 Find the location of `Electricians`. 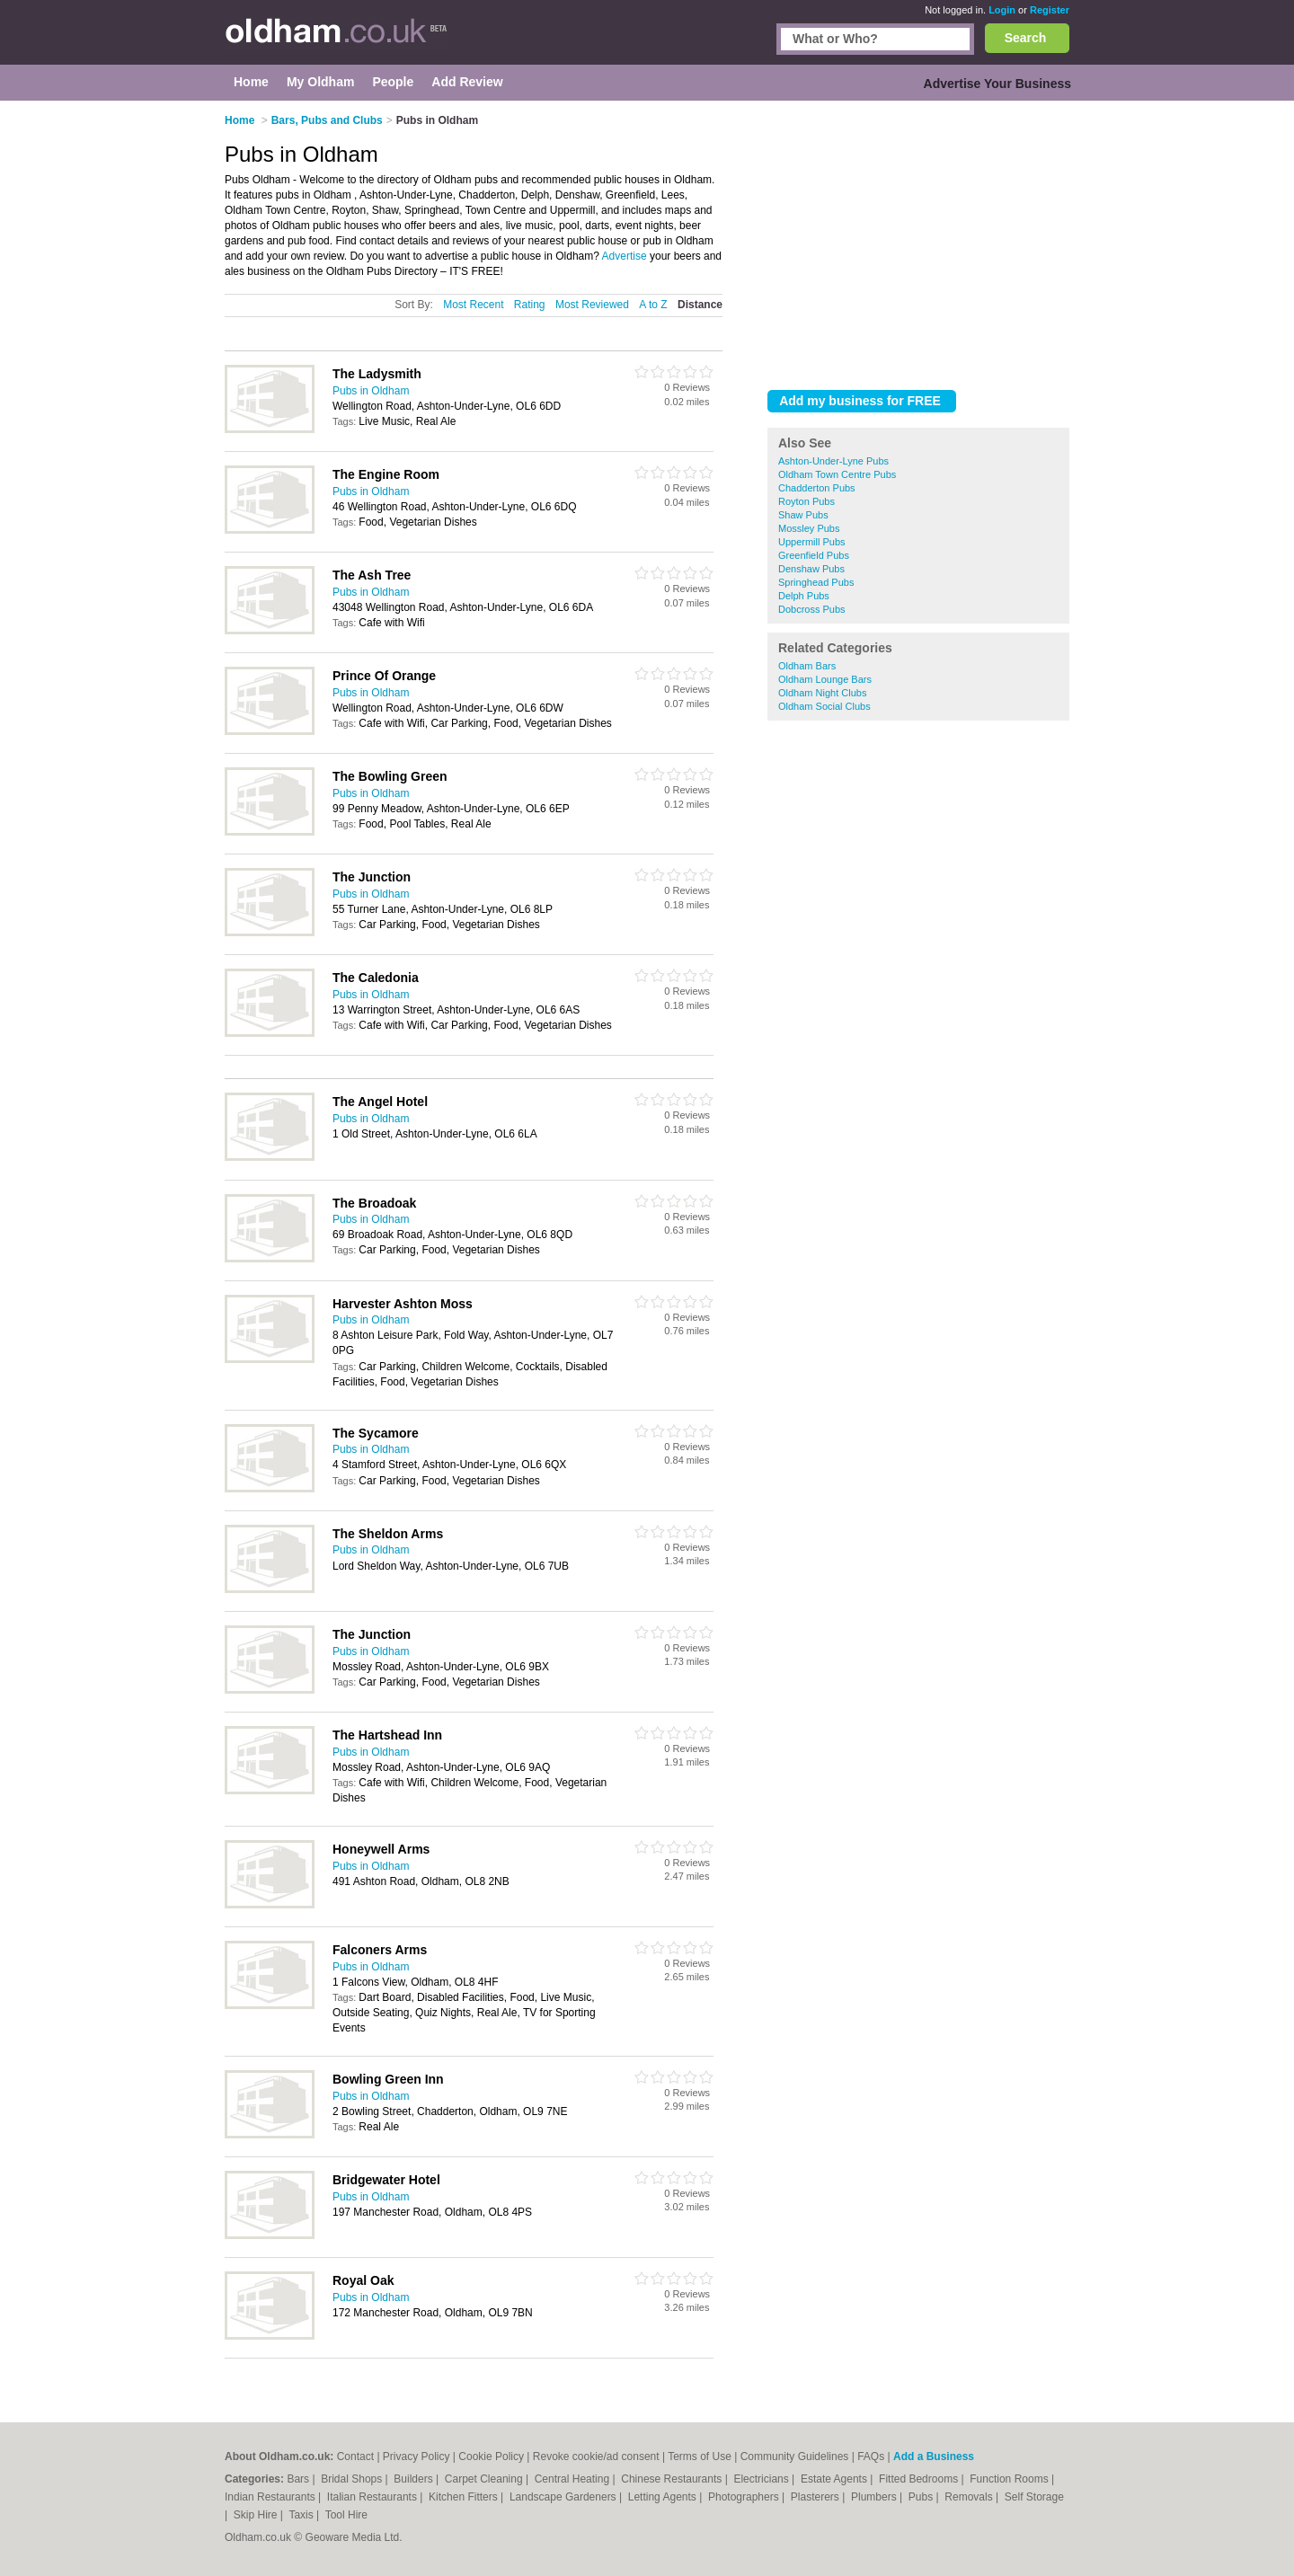

Electricians is located at coordinates (762, 2479).